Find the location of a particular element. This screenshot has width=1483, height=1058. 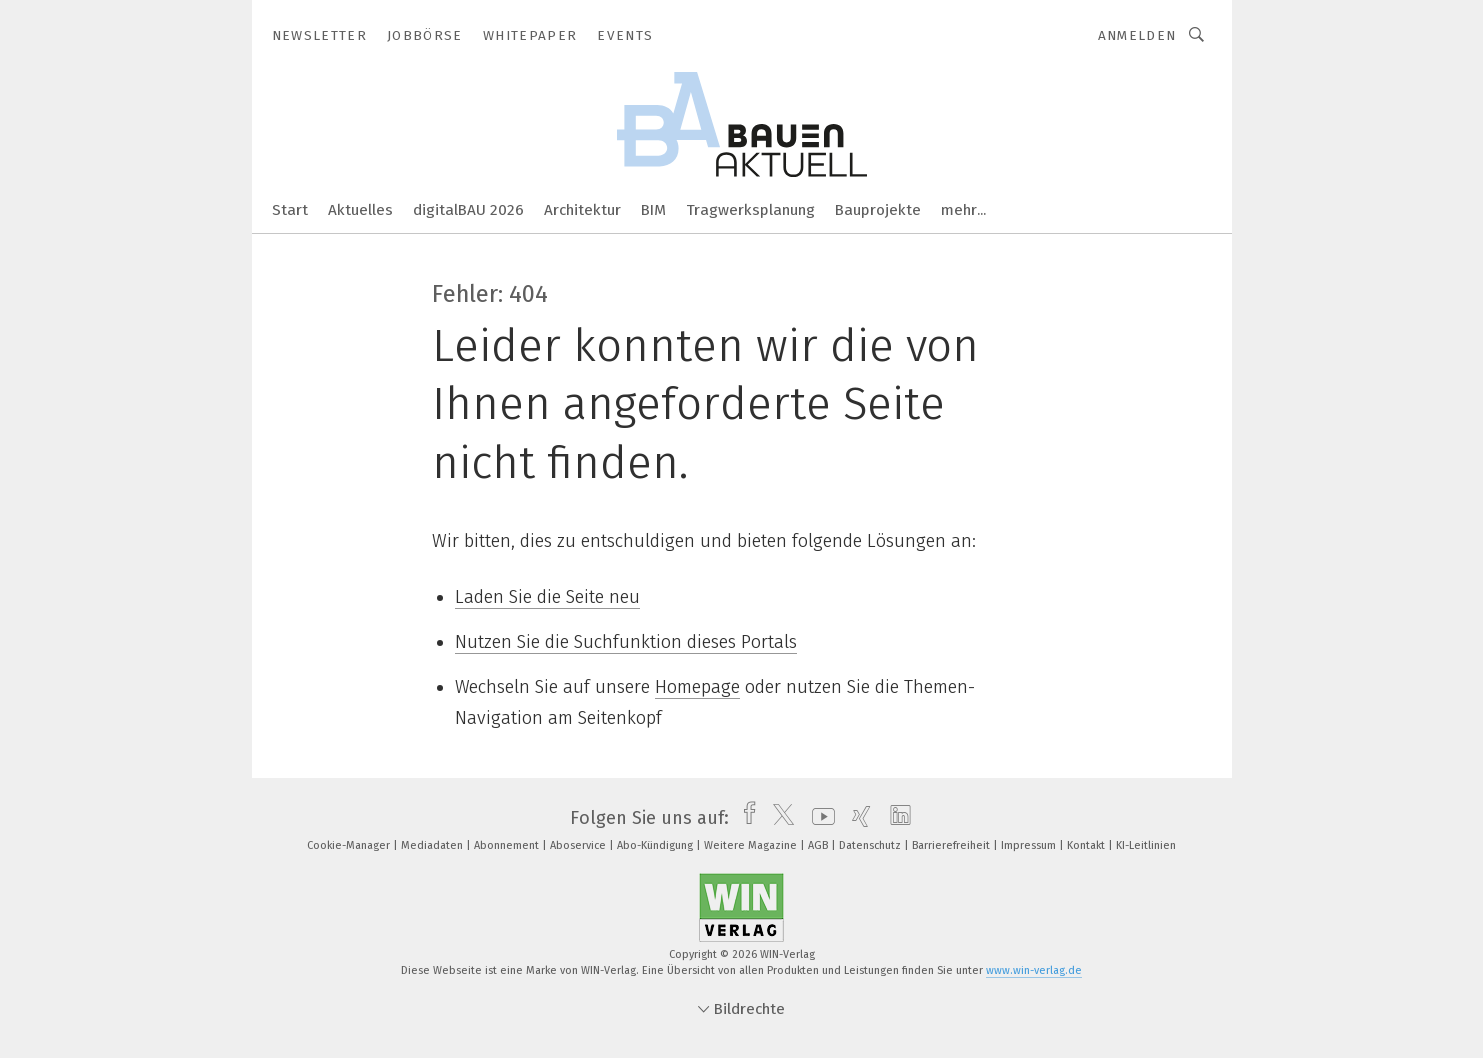

Aktuelles is located at coordinates (360, 210).